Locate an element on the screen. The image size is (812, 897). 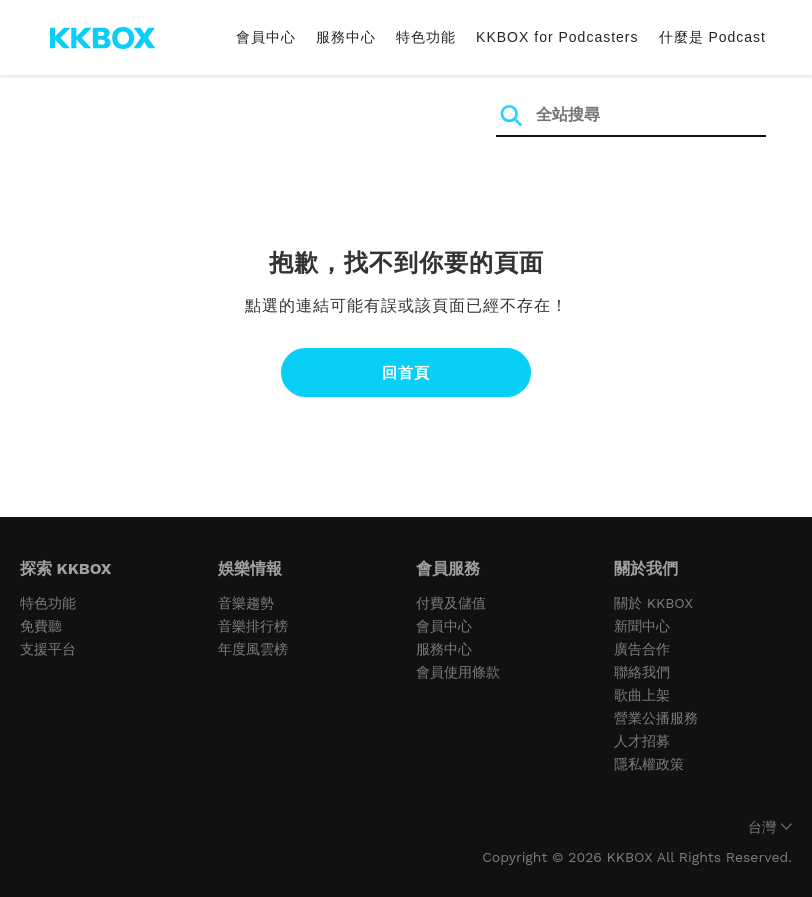
營業公播服務 is located at coordinates (656, 718).